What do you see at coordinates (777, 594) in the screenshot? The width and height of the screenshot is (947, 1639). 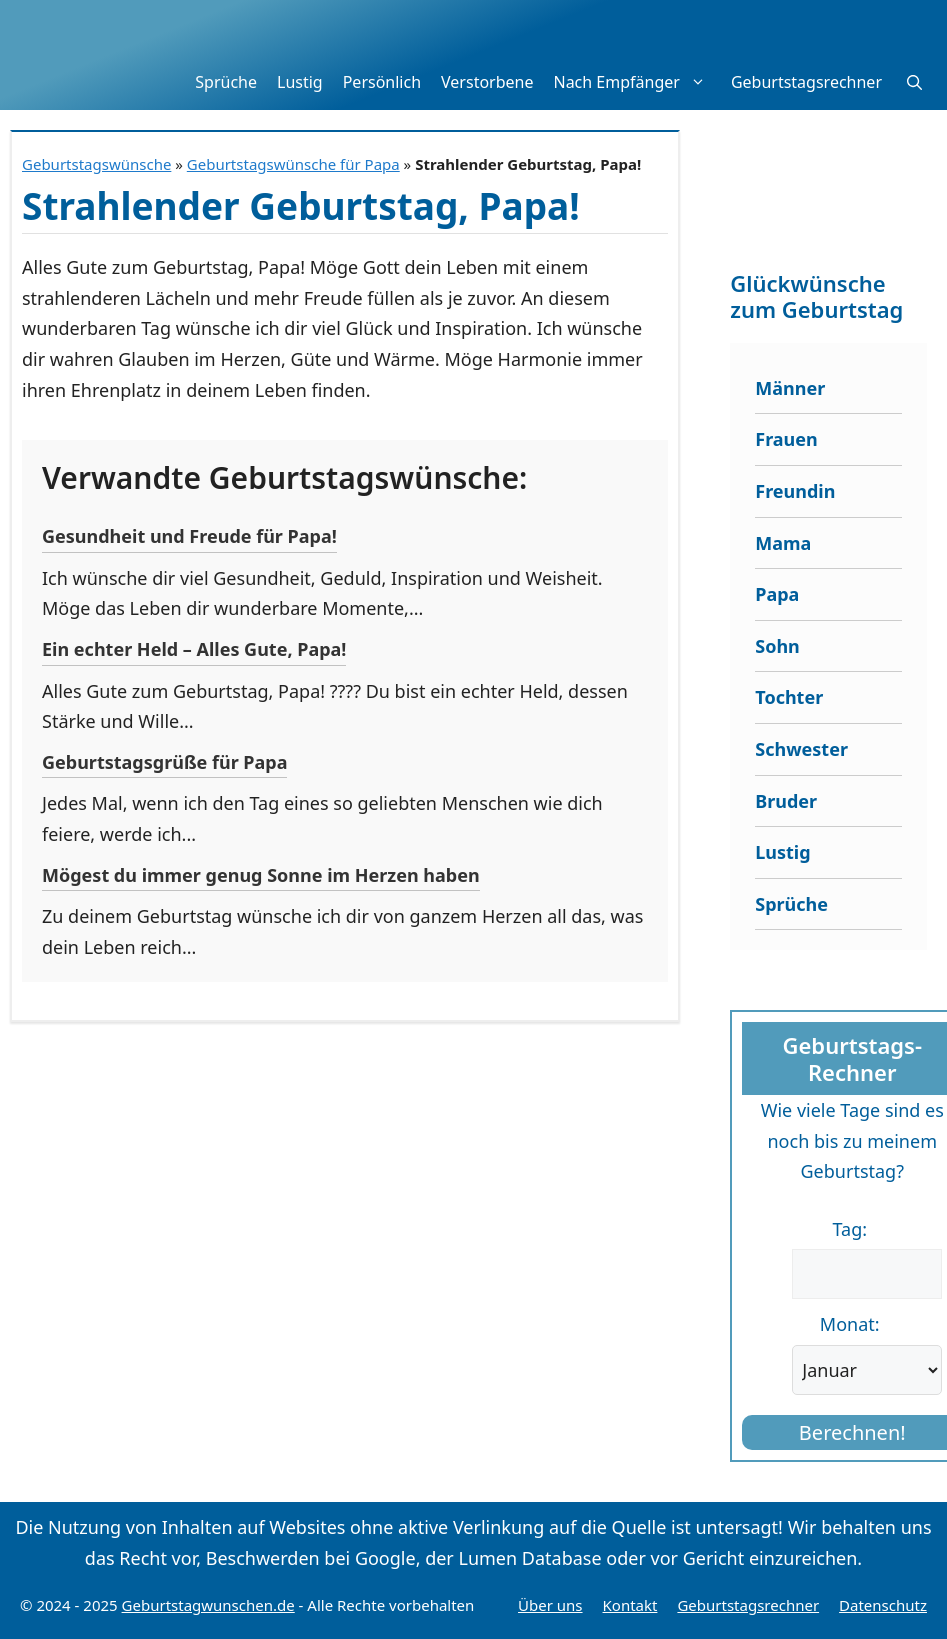 I see `Papa` at bounding box center [777, 594].